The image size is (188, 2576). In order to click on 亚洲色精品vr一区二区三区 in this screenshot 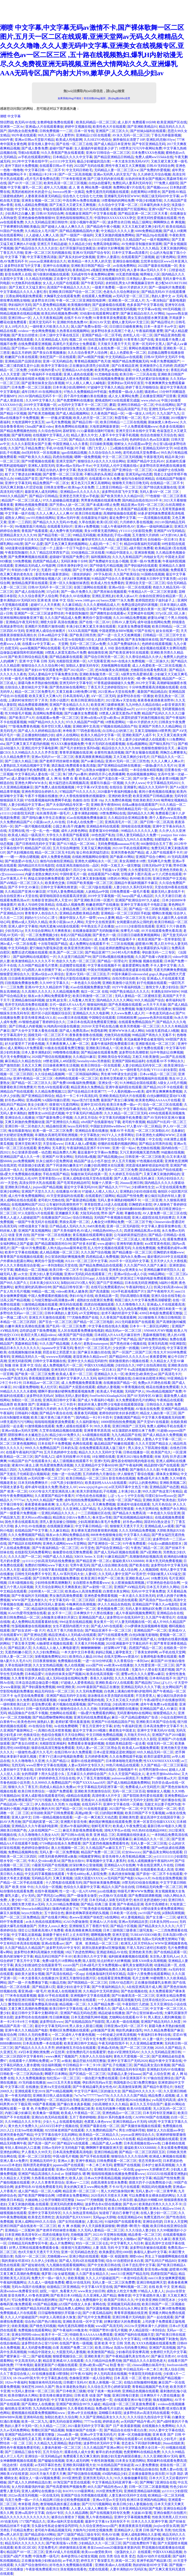, I will do `click(121, 2113)`.